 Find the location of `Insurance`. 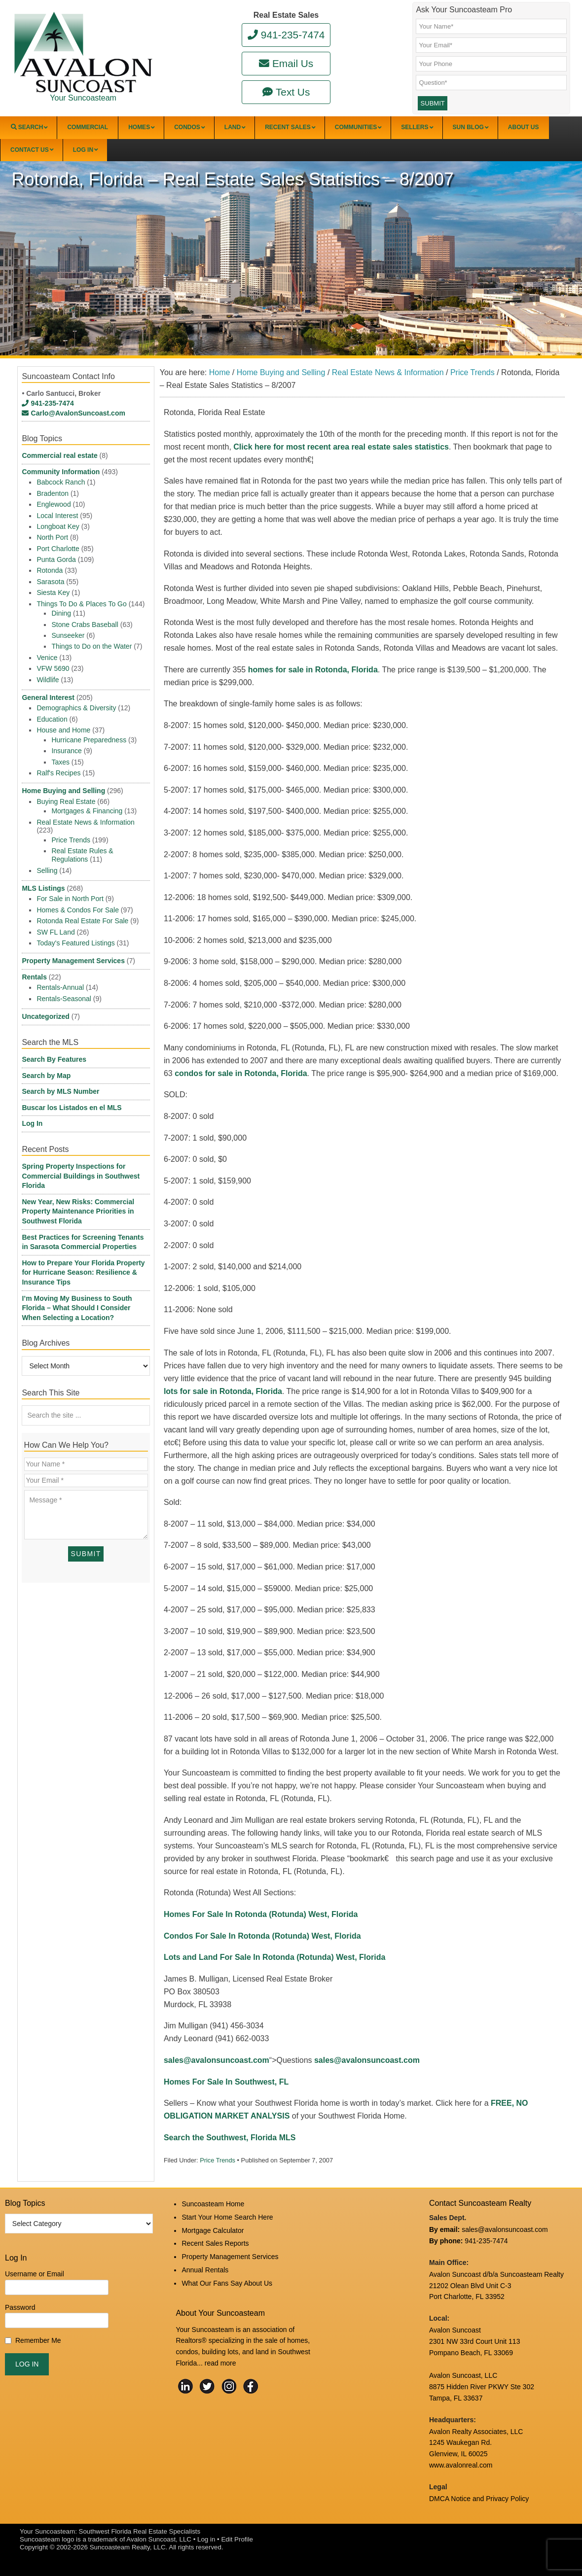

Insurance is located at coordinates (66, 751).